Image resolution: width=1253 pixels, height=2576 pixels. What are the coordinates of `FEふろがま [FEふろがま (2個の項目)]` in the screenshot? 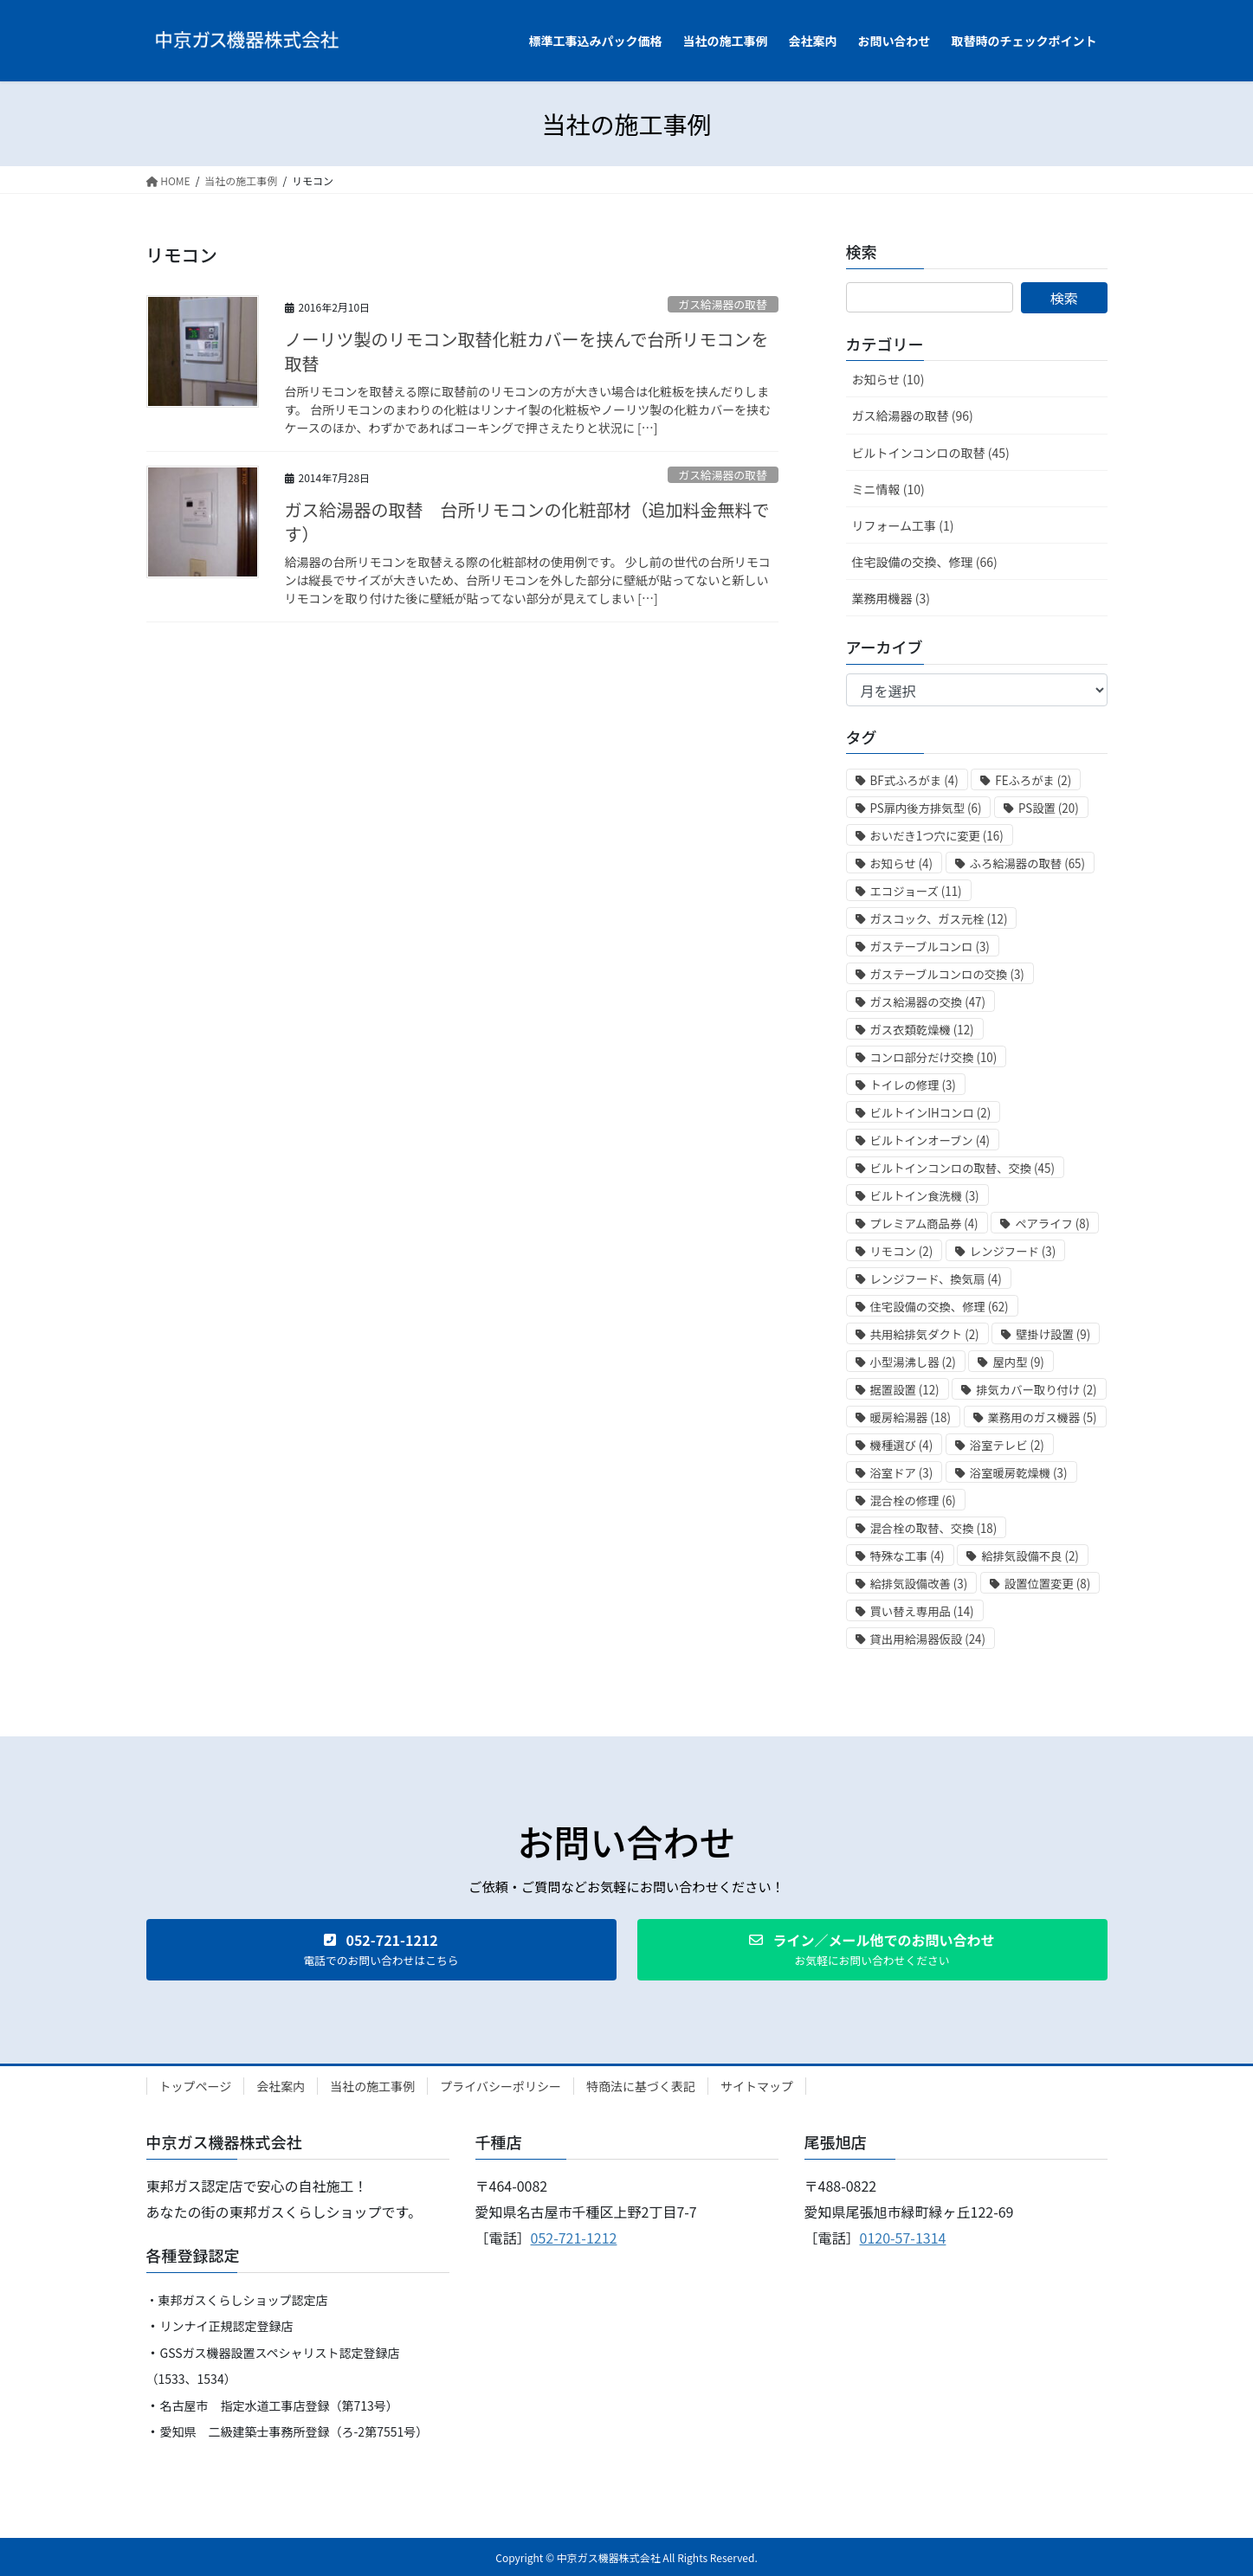 It's located at (1033, 780).